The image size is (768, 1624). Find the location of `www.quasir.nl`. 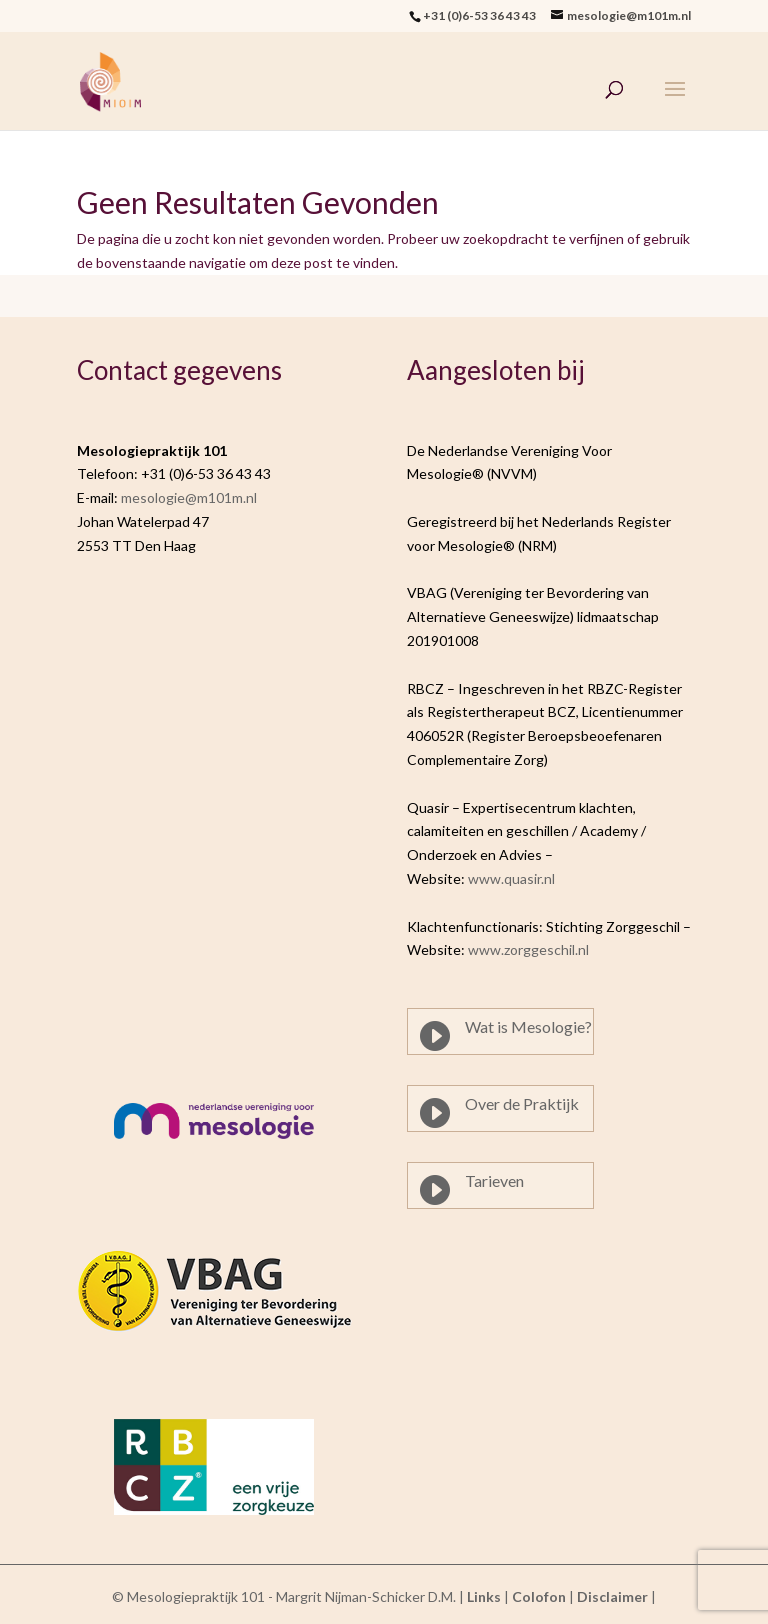

www.quasir.nl is located at coordinates (511, 878).